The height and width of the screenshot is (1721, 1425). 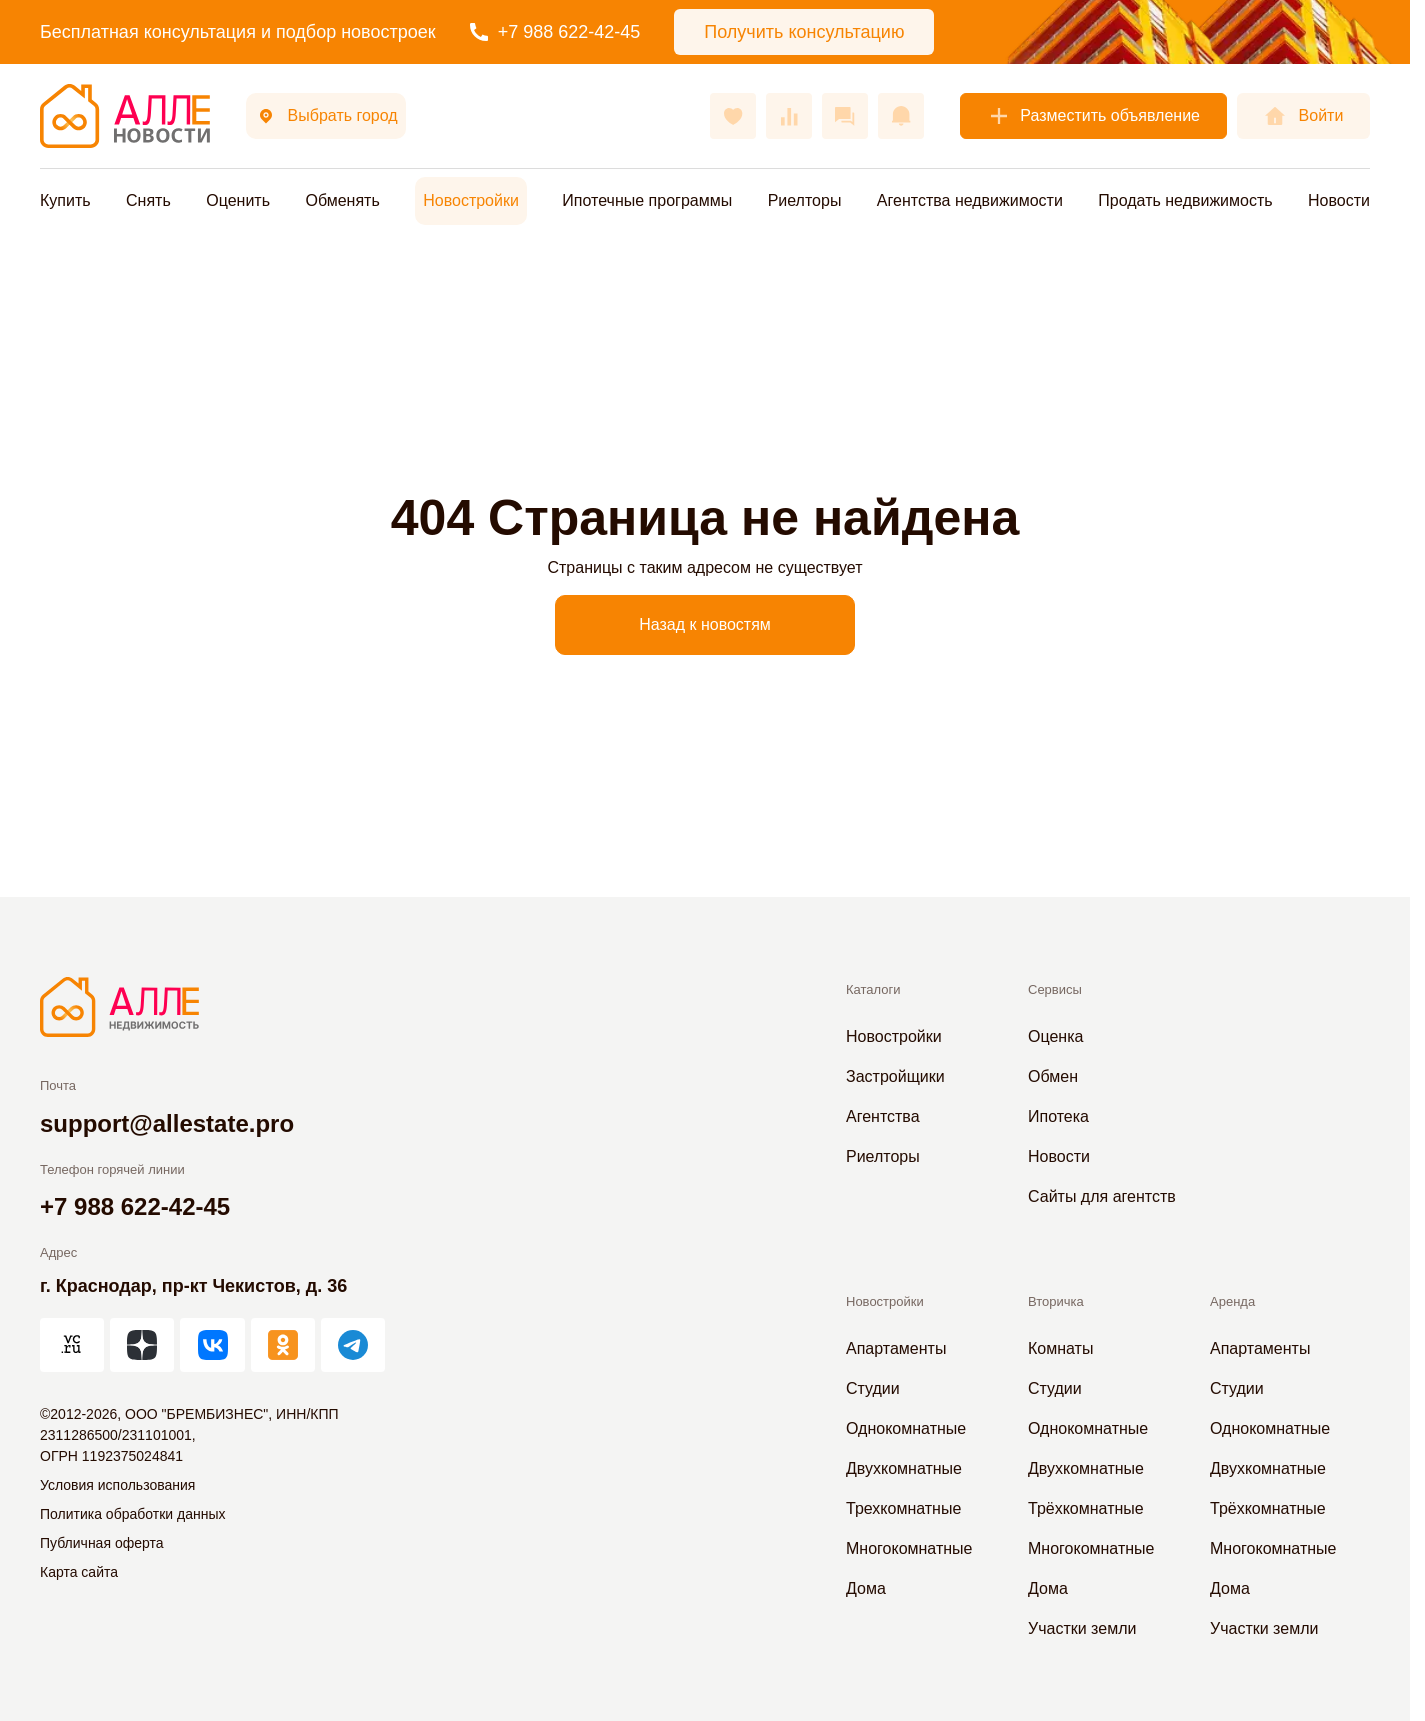 What do you see at coordinates (142, 1345) in the screenshot?
I see `[АЛЛЕ в Дзен]` at bounding box center [142, 1345].